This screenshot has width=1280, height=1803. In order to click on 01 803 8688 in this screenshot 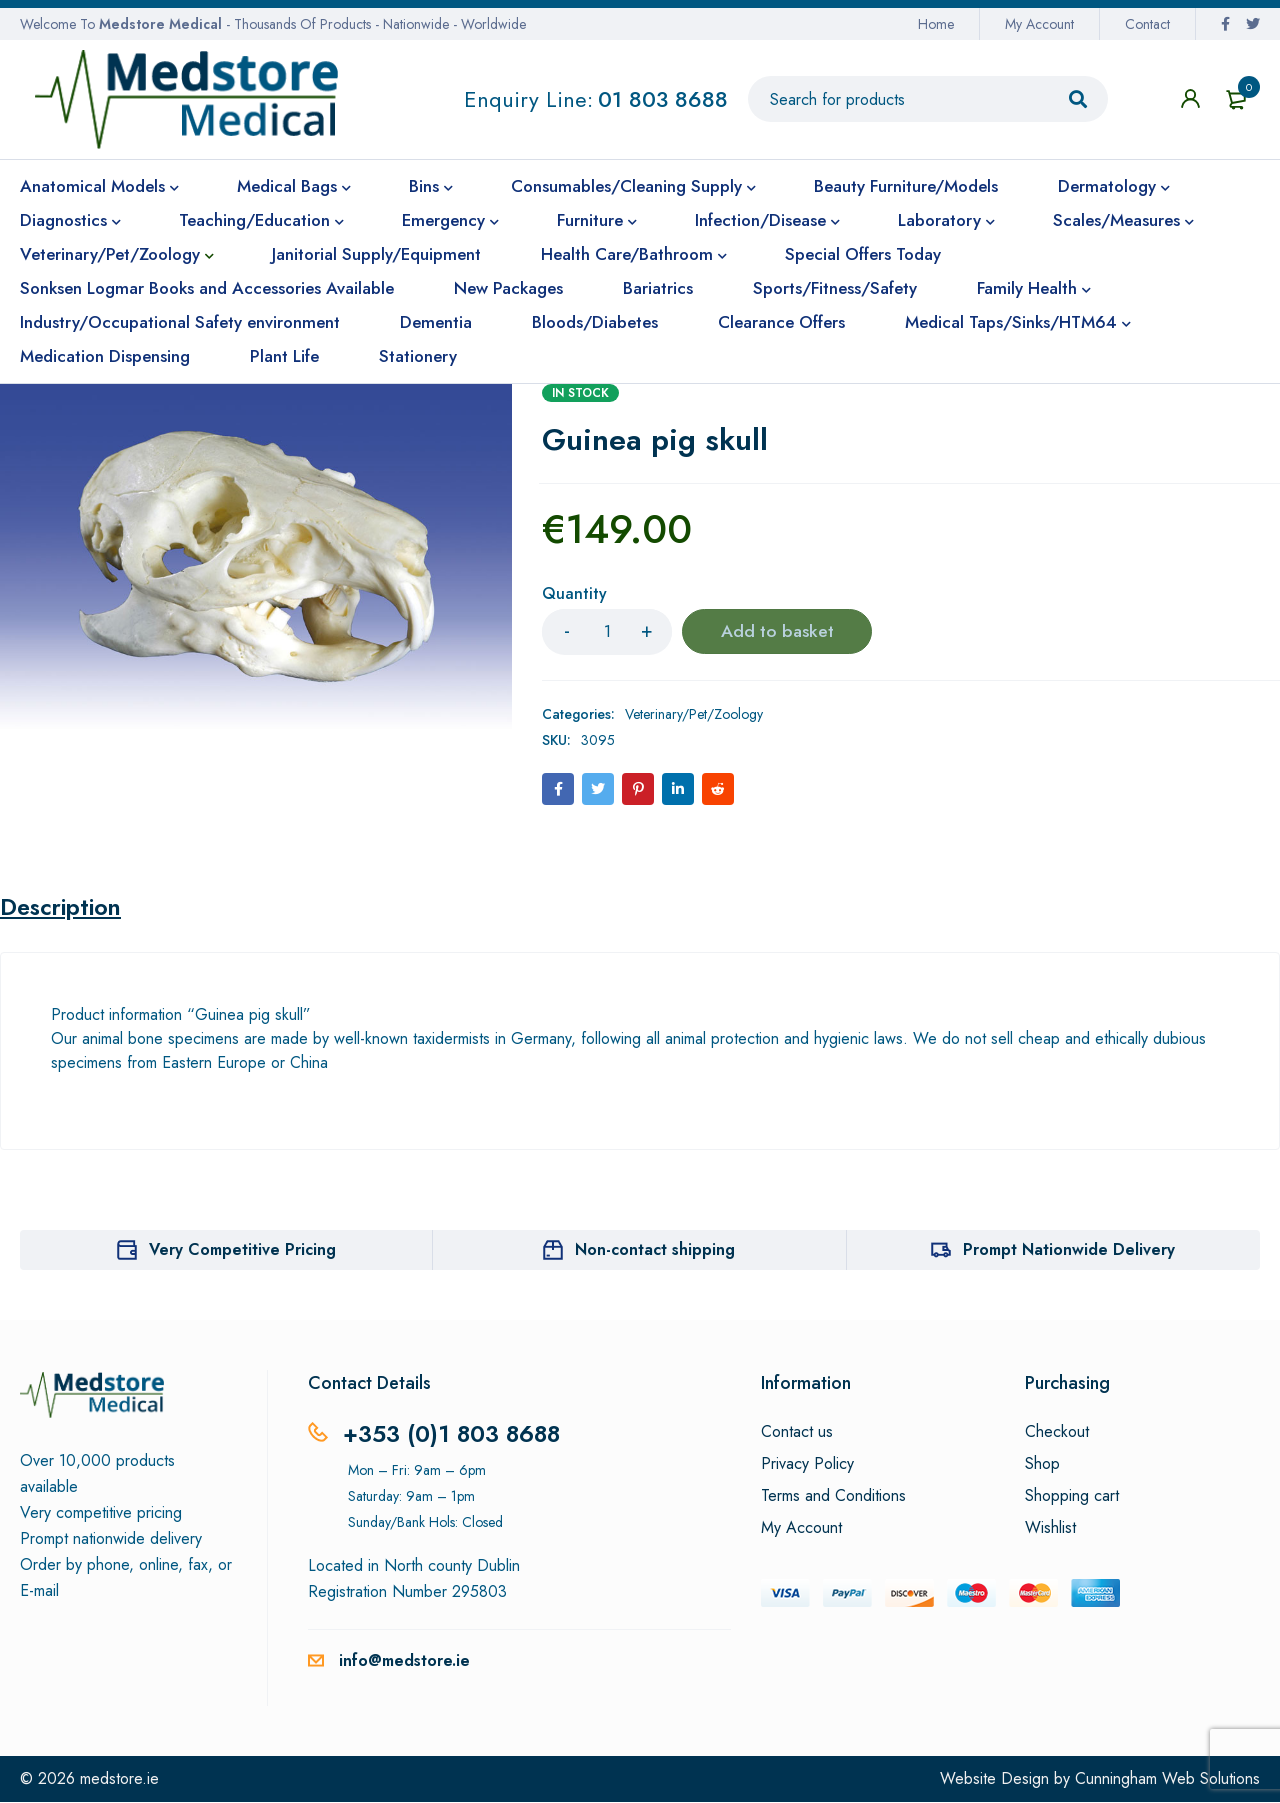, I will do `click(663, 99)`.